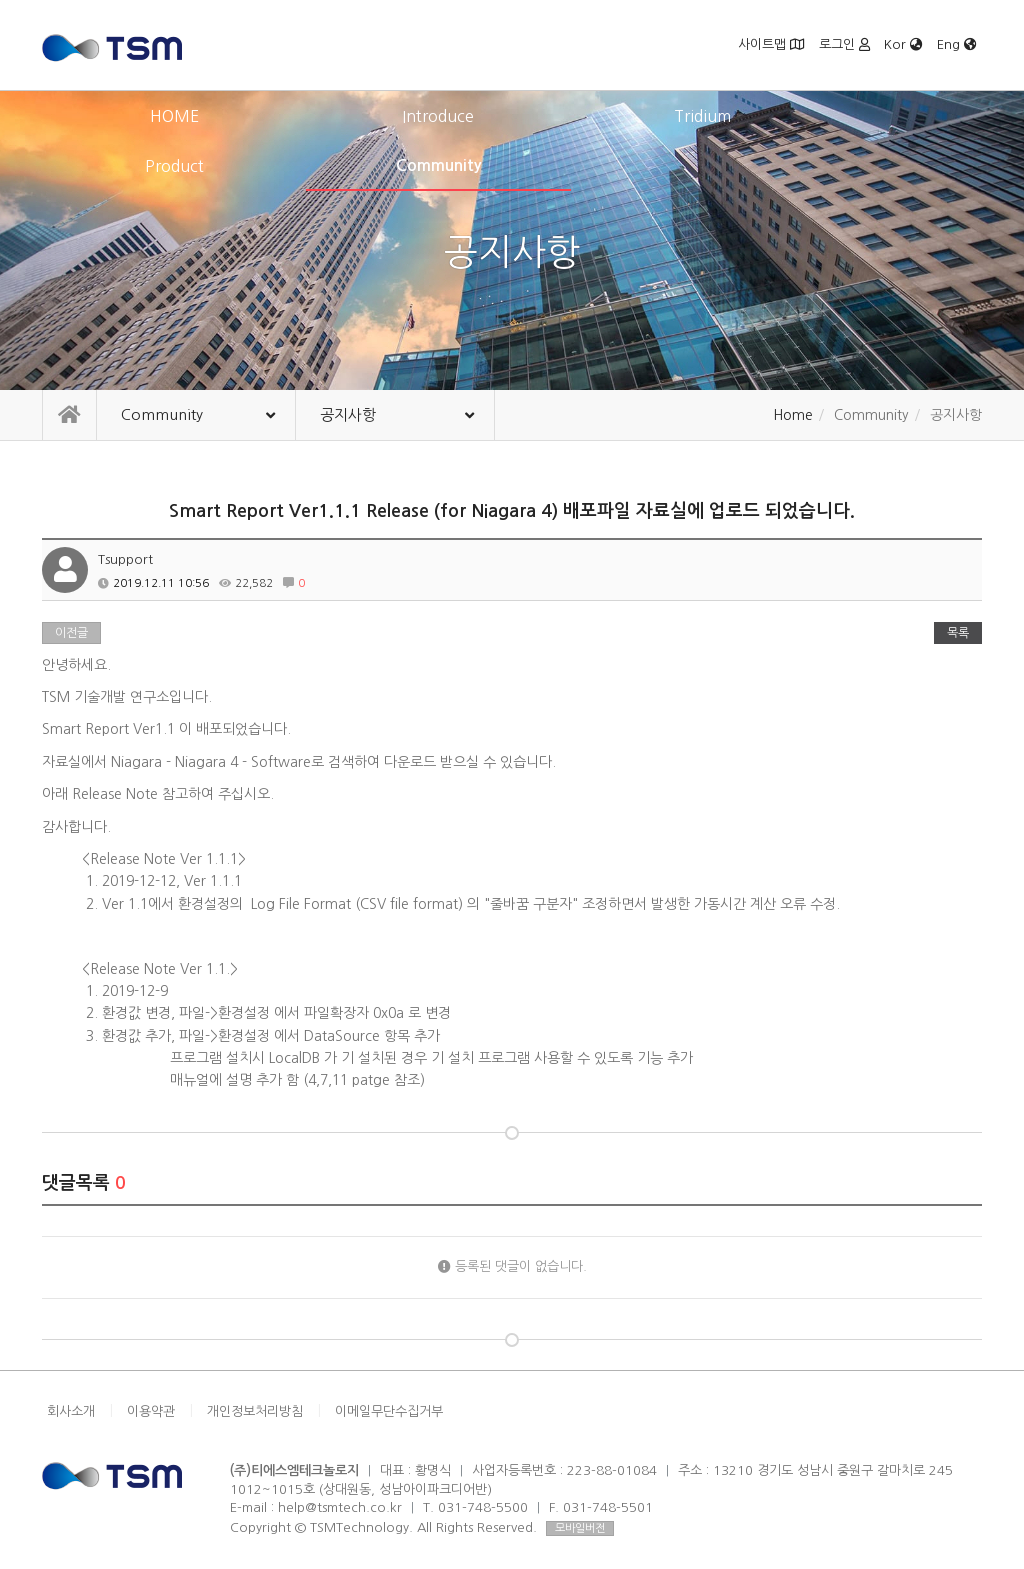 This screenshot has height=1569, width=1024. Describe the element at coordinates (958, 633) in the screenshot. I see `목록` at that location.